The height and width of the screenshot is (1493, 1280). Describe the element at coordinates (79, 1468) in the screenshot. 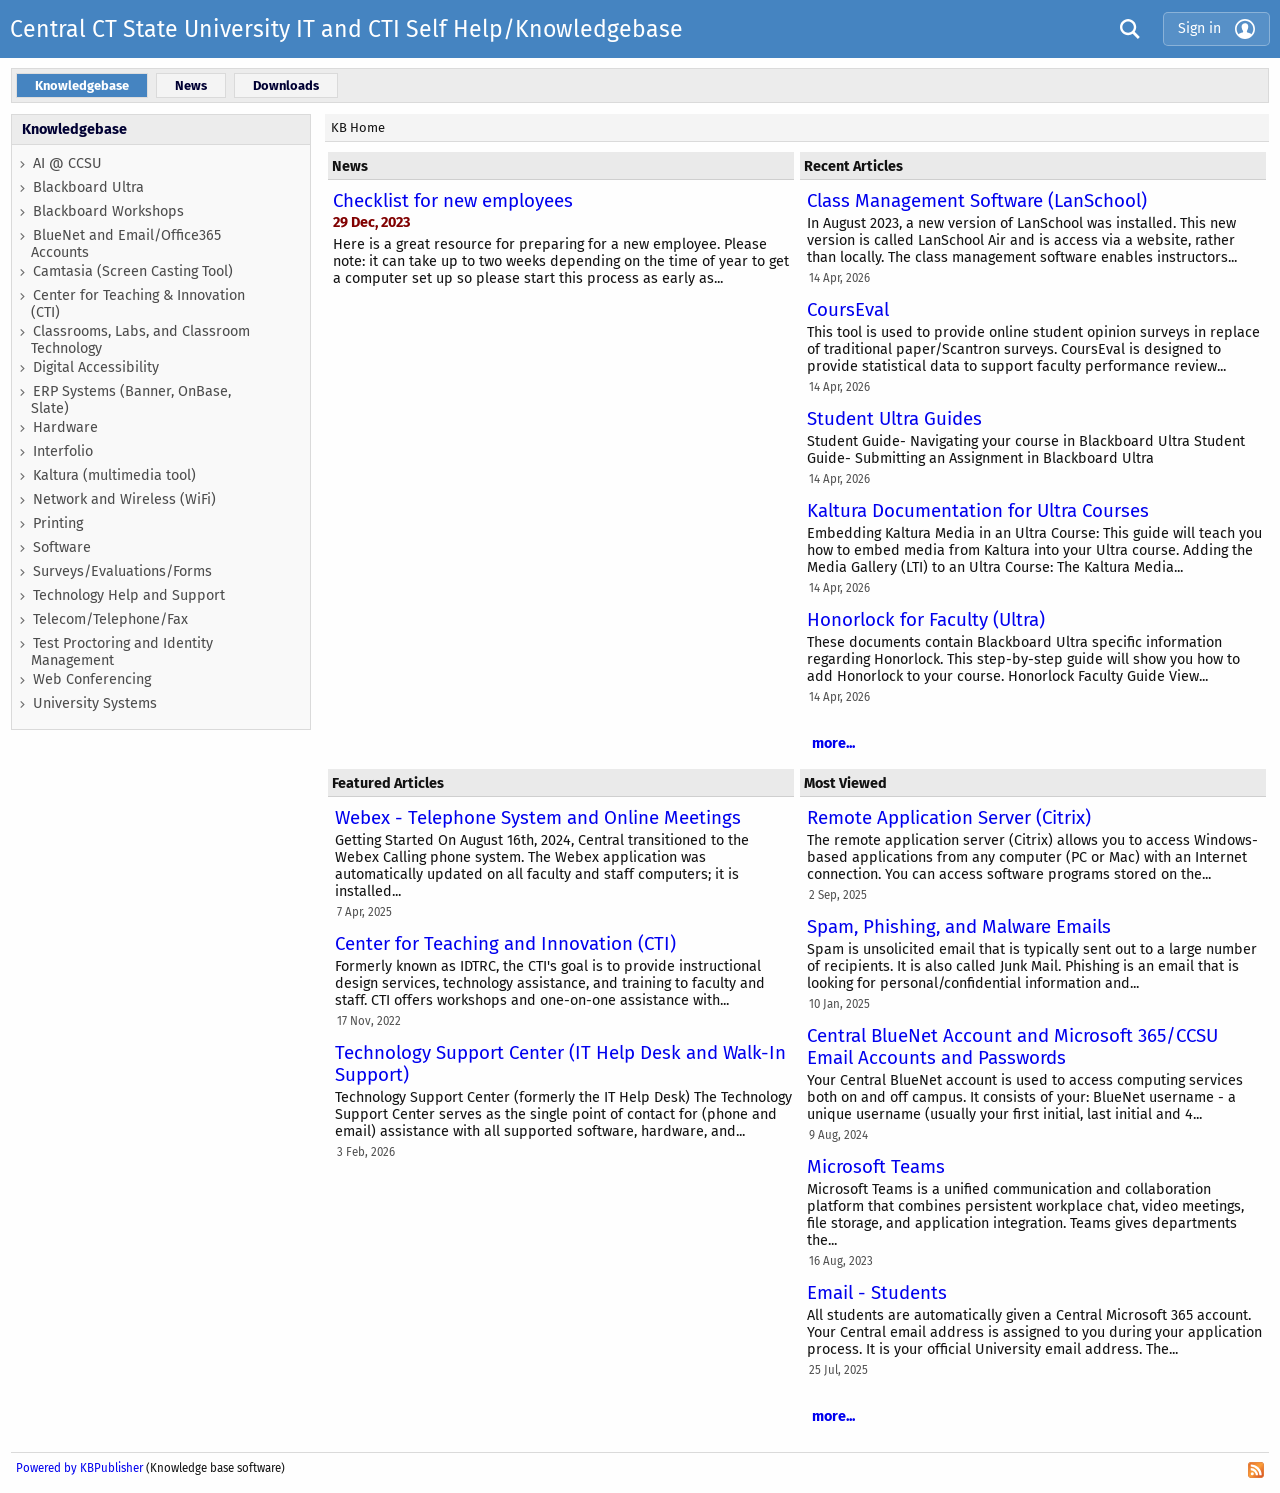

I see `Powered by KBPublisher` at that location.